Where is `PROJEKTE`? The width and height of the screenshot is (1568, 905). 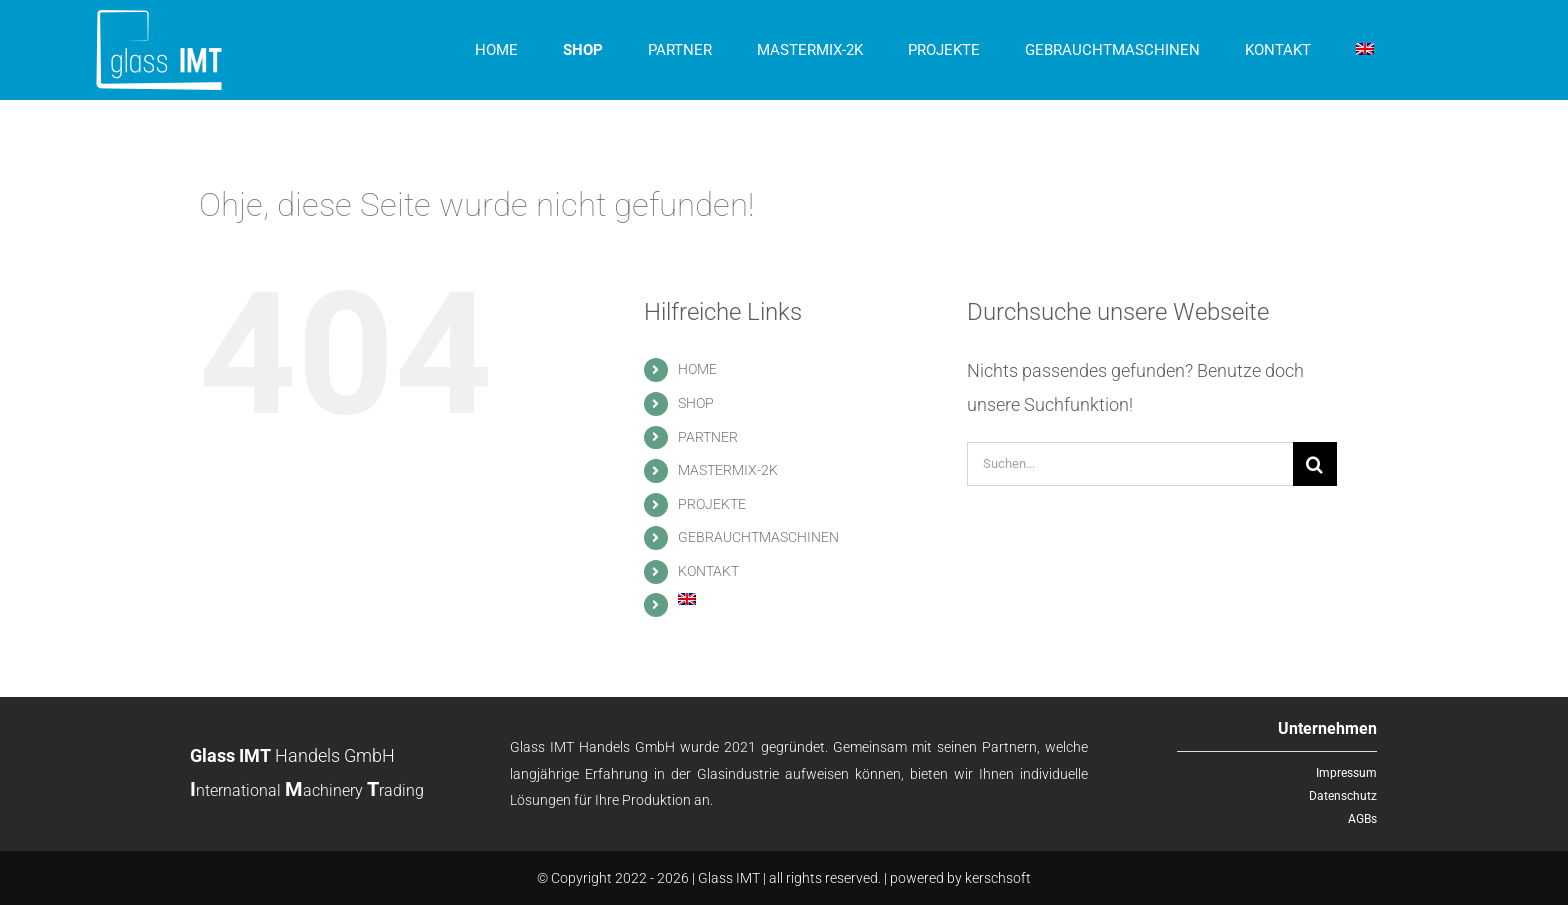
PROJEKTE is located at coordinates (712, 504).